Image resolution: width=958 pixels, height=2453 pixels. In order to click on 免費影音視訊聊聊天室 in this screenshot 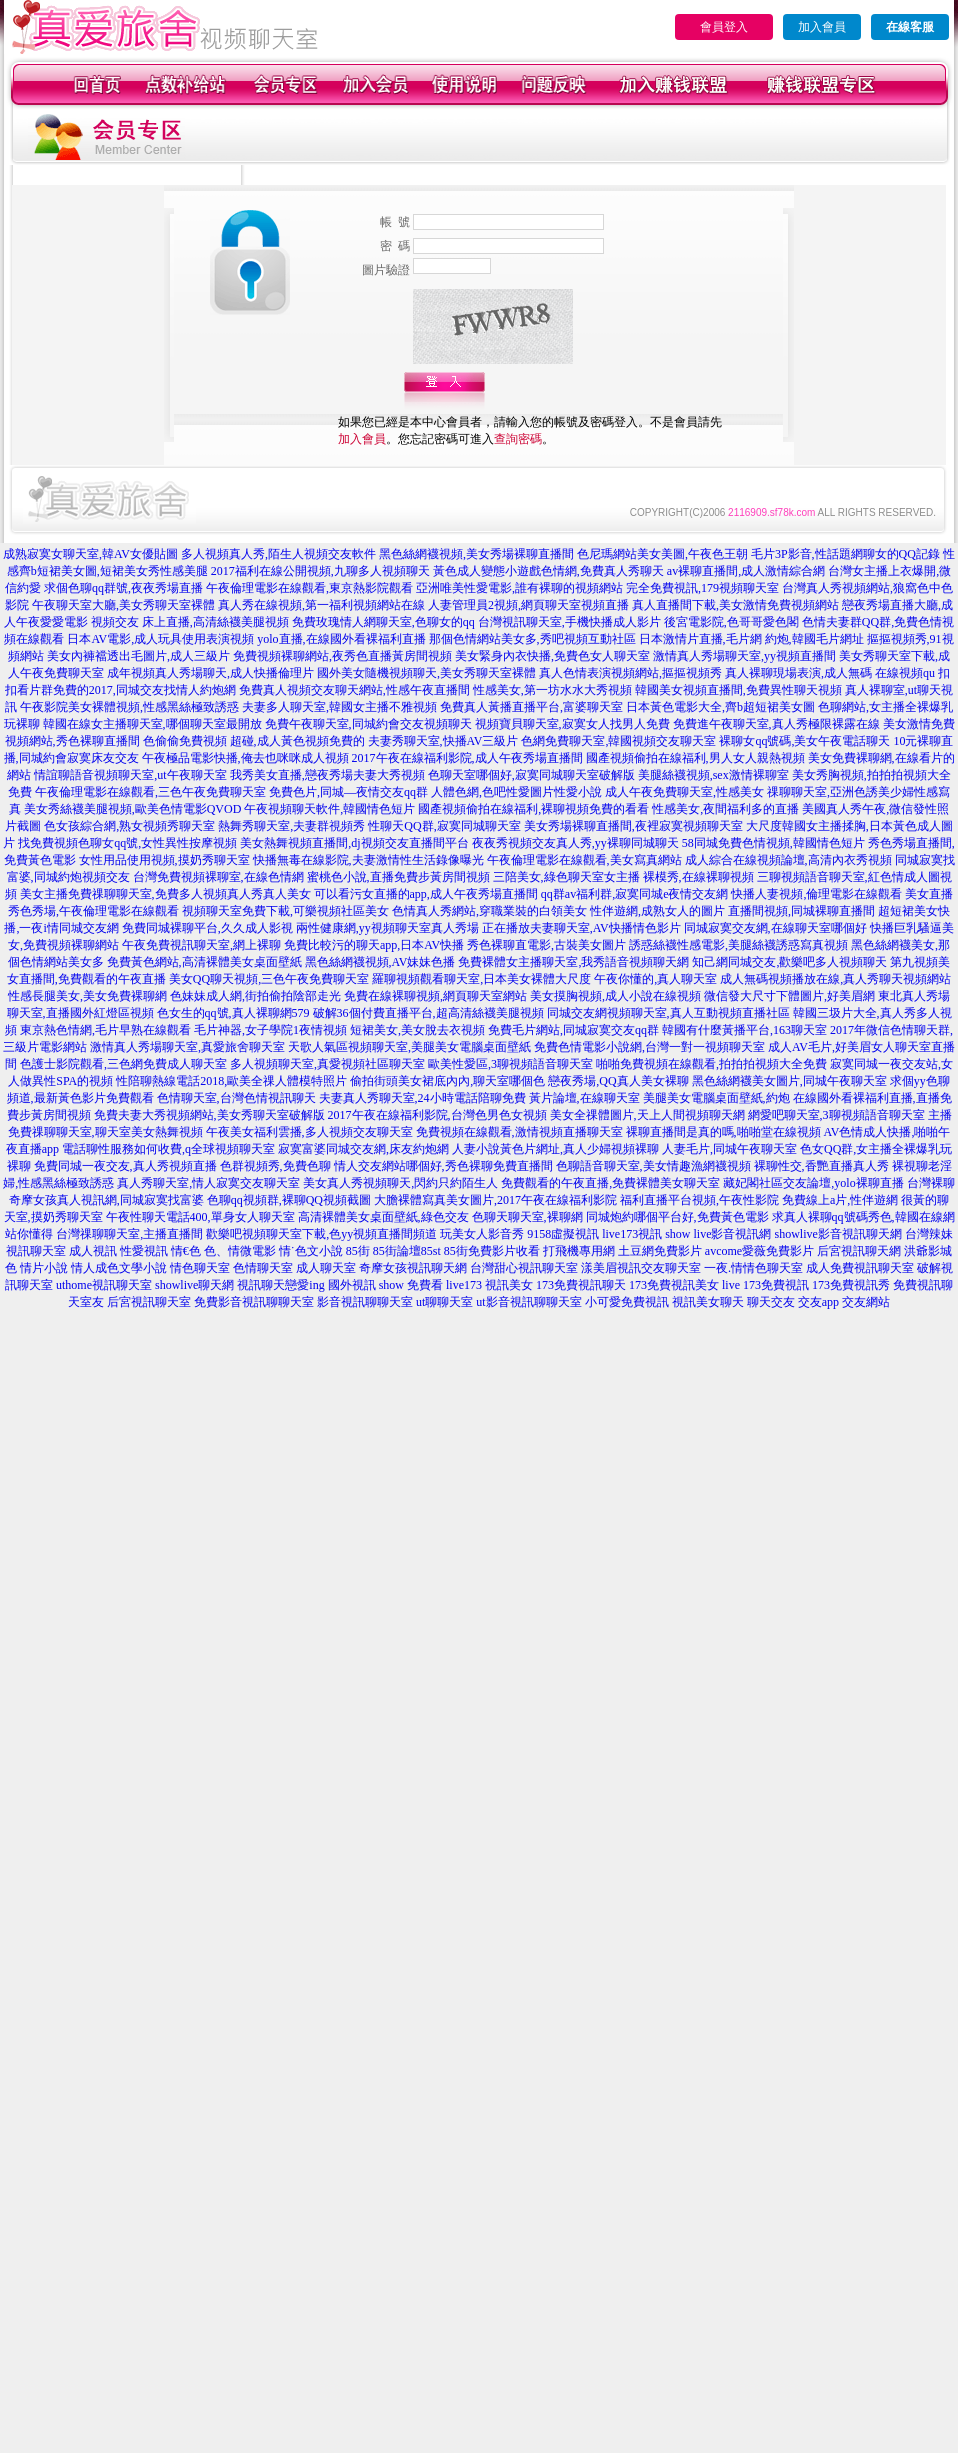, I will do `click(254, 1302)`.